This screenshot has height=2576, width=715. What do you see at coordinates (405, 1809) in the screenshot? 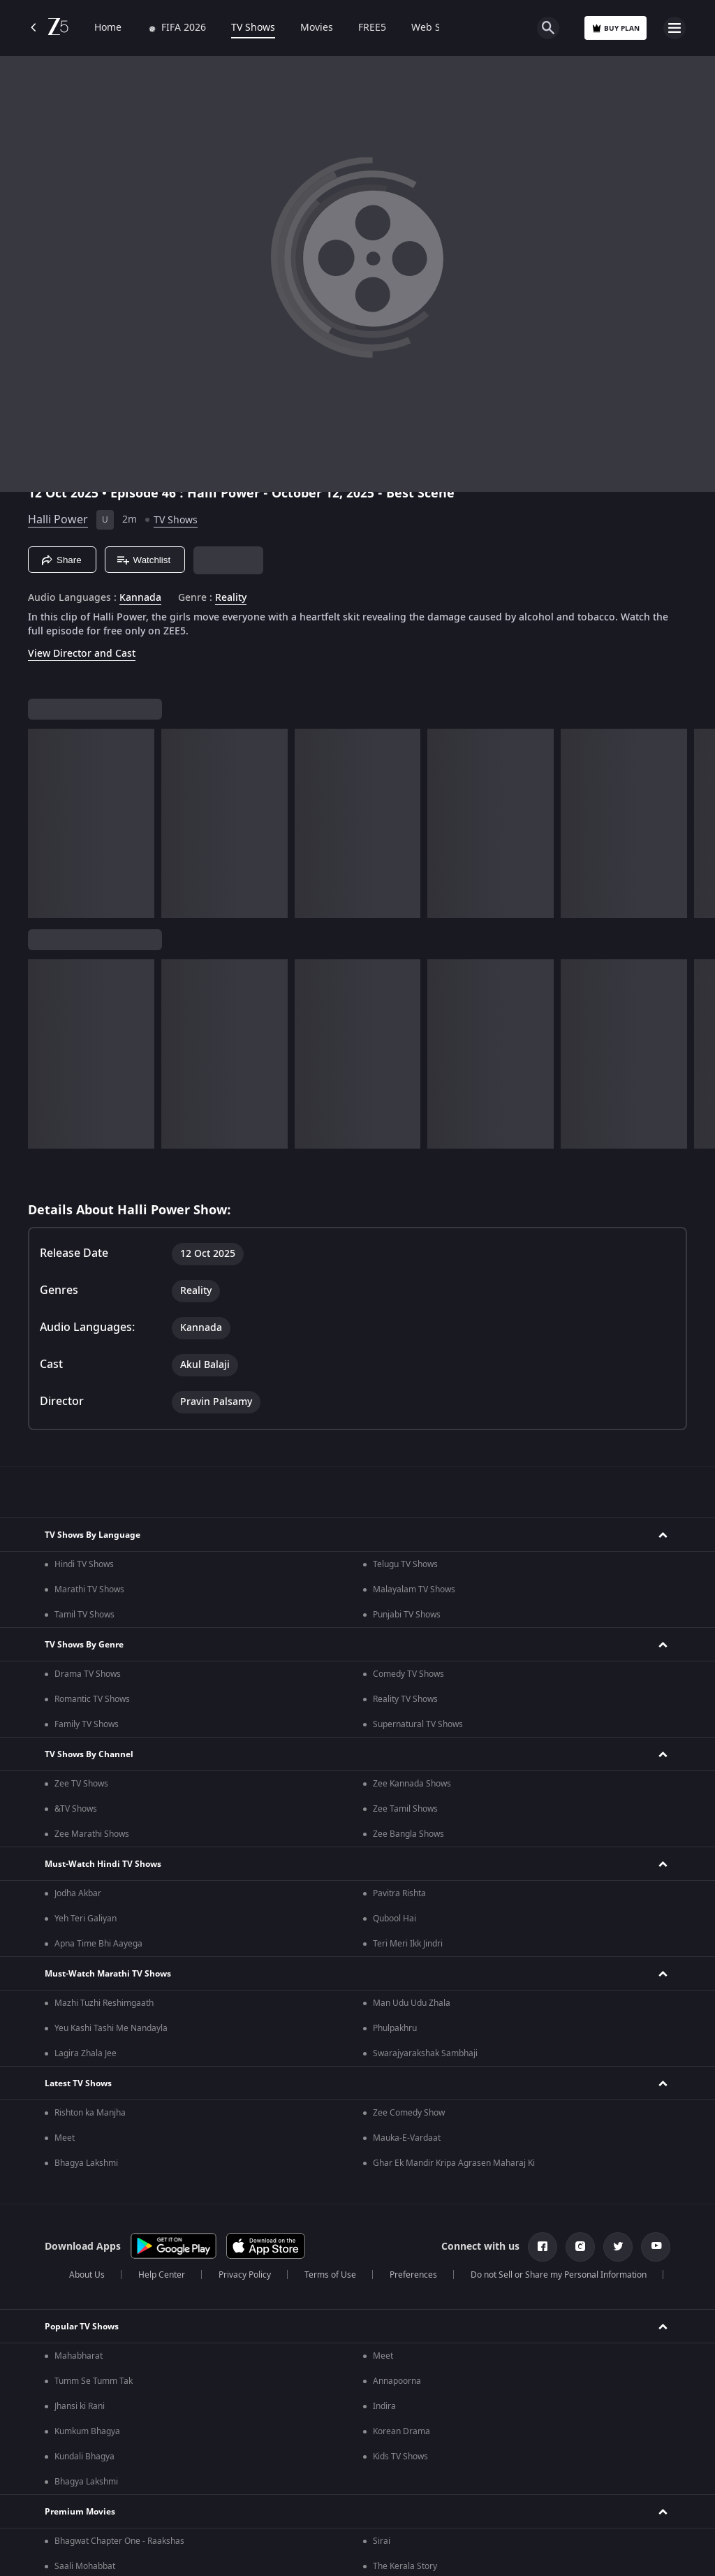
I see `Zee Tamil Shows` at bounding box center [405, 1809].